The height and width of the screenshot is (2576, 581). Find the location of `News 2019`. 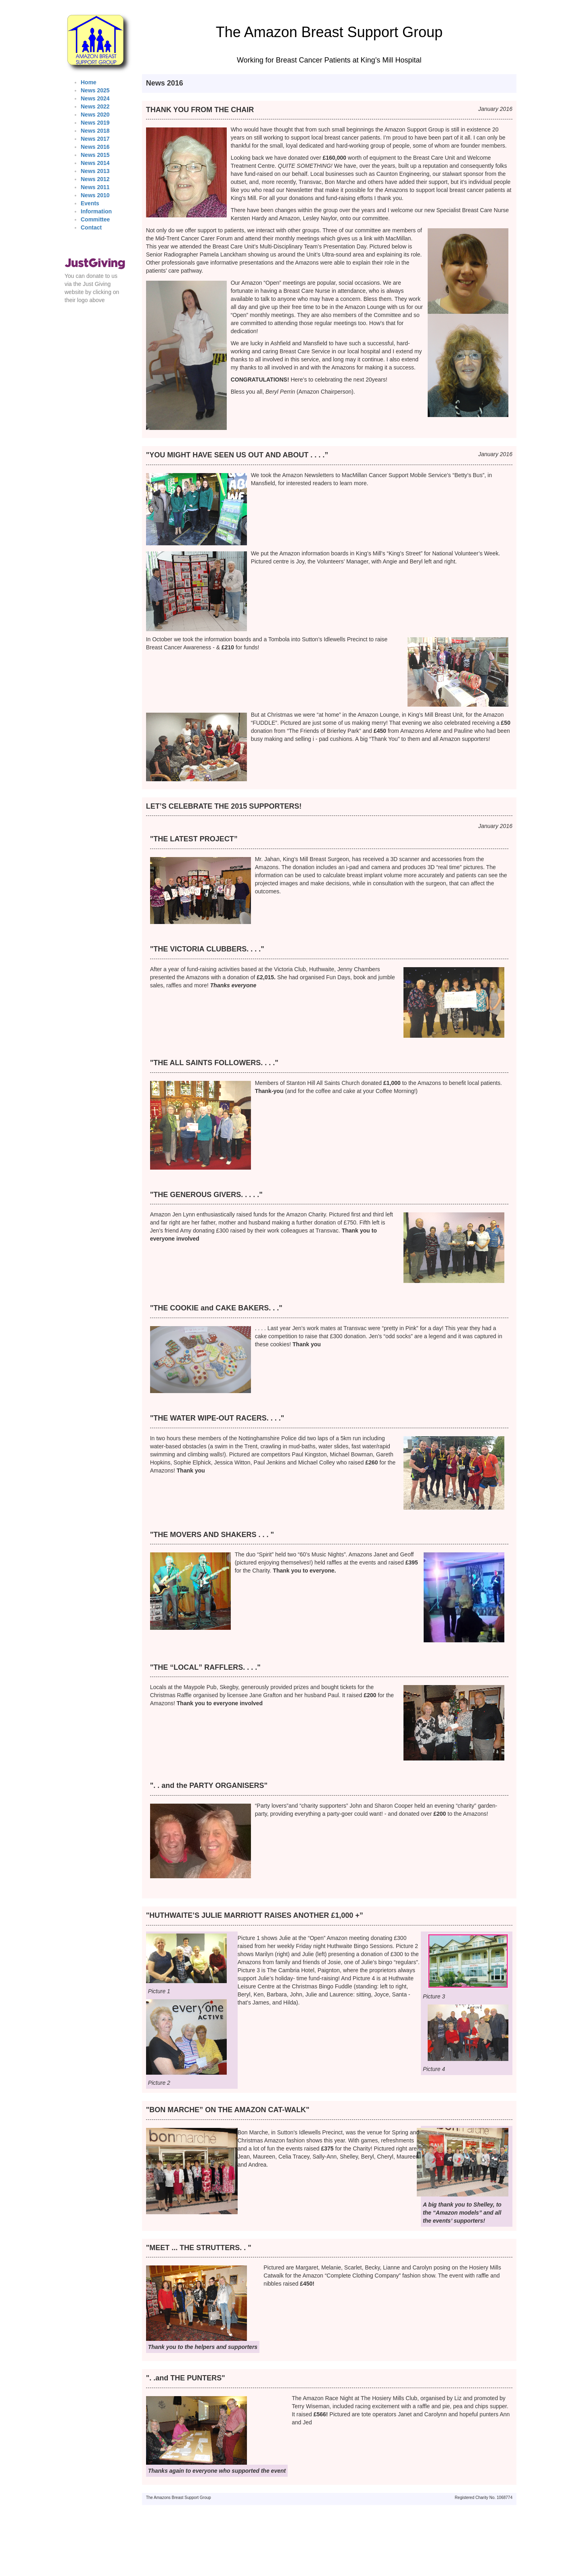

News 2019 is located at coordinates (95, 122).